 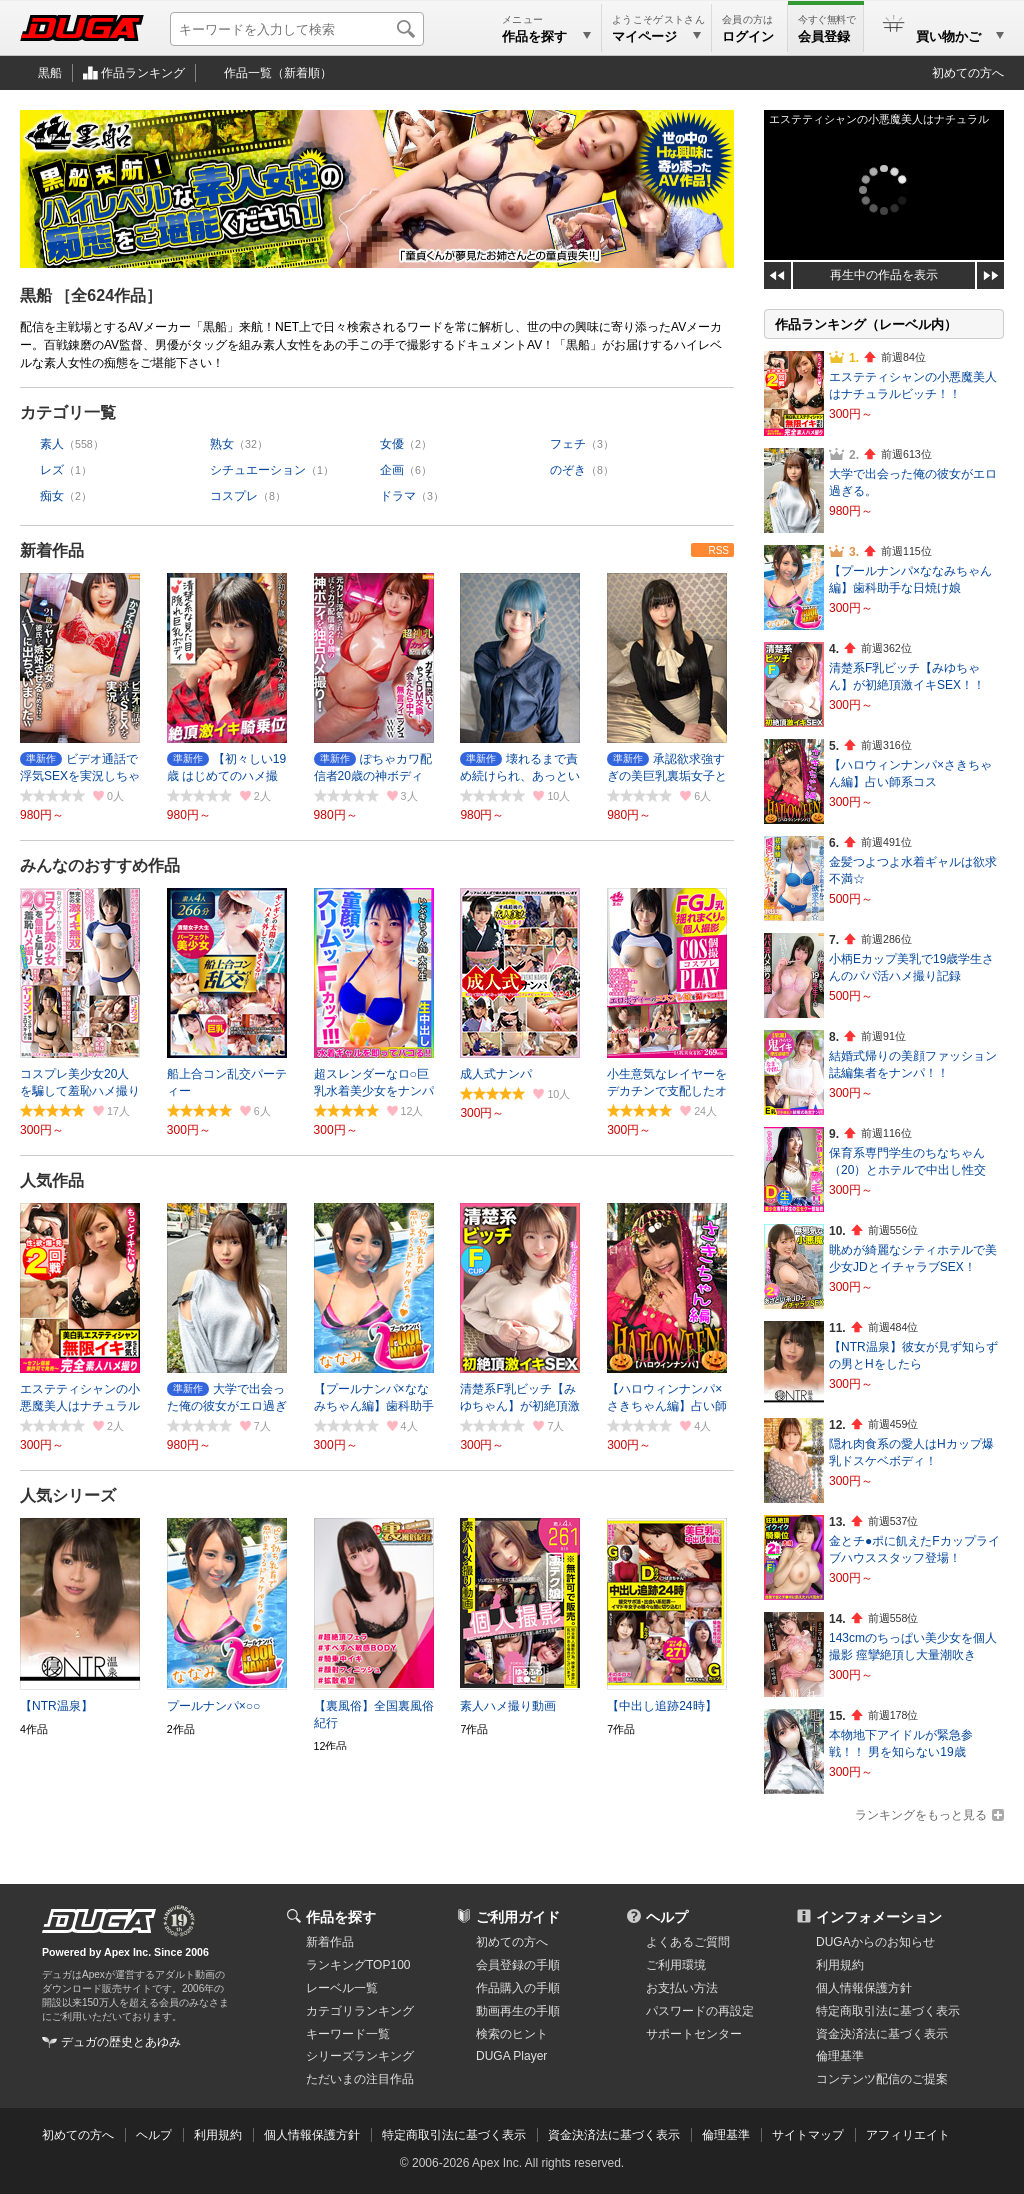 What do you see at coordinates (879, 1917) in the screenshot?
I see `インフォメーション` at bounding box center [879, 1917].